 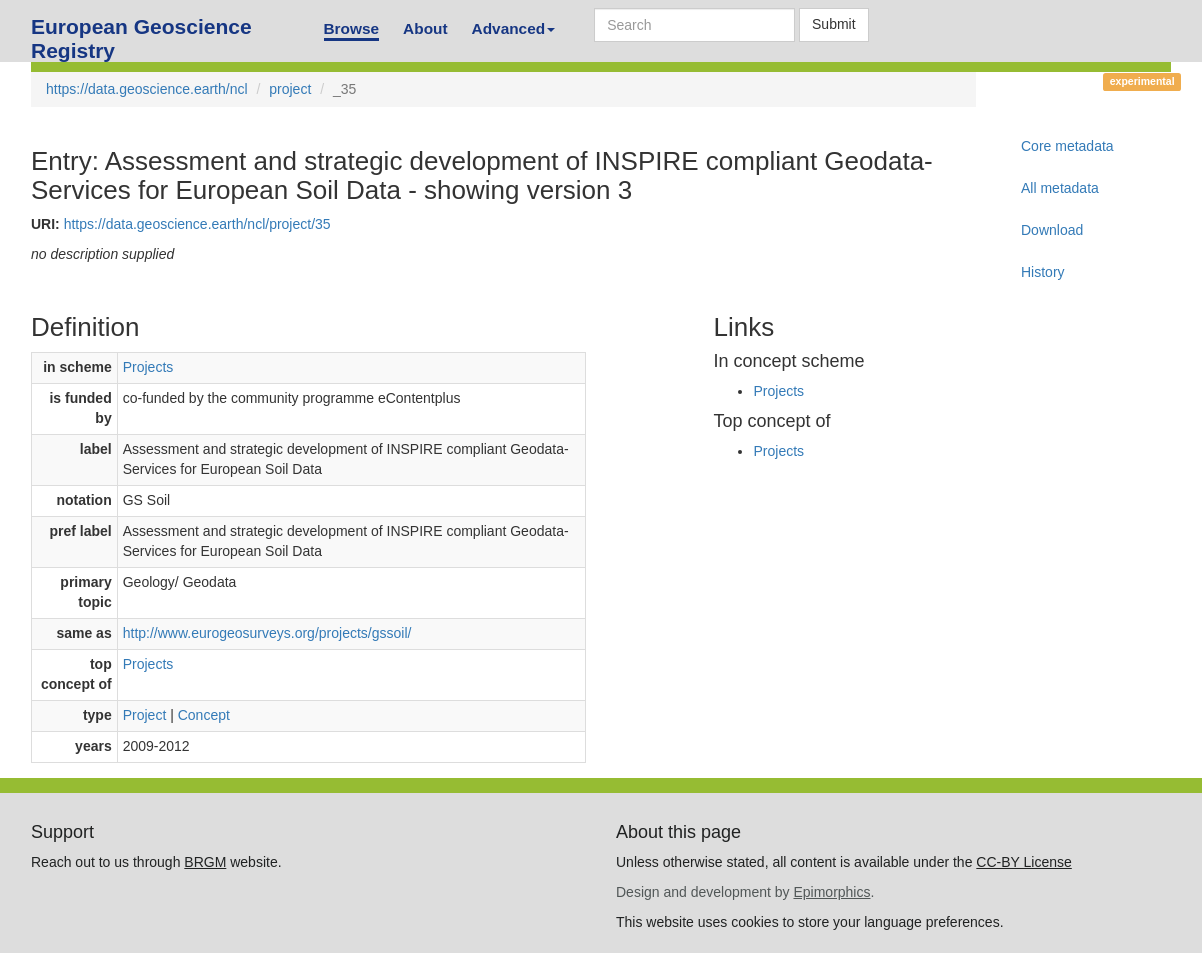 What do you see at coordinates (1043, 272) in the screenshot?
I see `History` at bounding box center [1043, 272].